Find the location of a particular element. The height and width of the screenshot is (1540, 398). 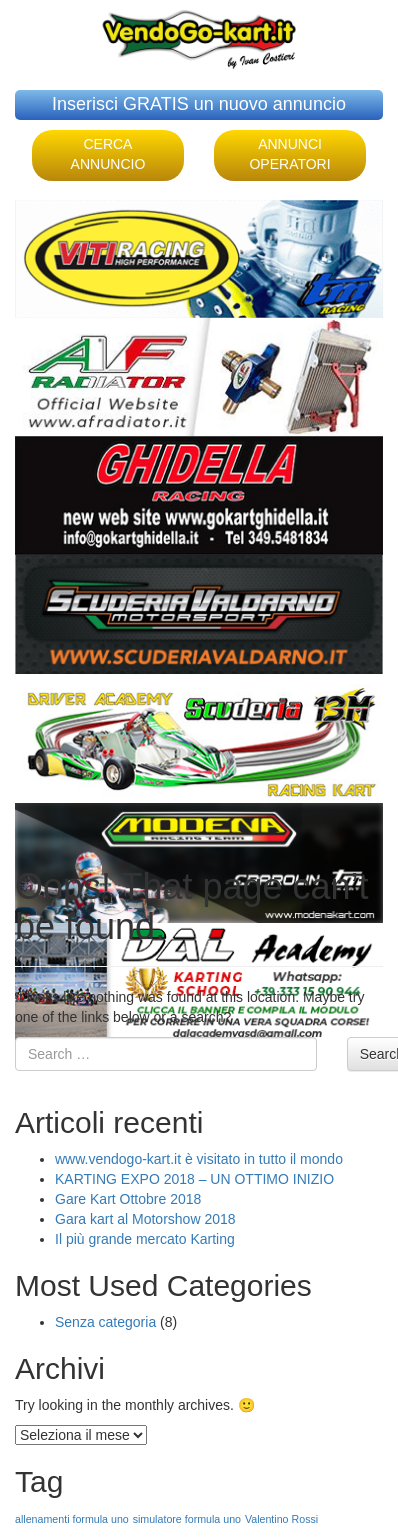

KARTING EXPO 2018 – UN OTTIMO INIZIO is located at coordinates (194, 1179).